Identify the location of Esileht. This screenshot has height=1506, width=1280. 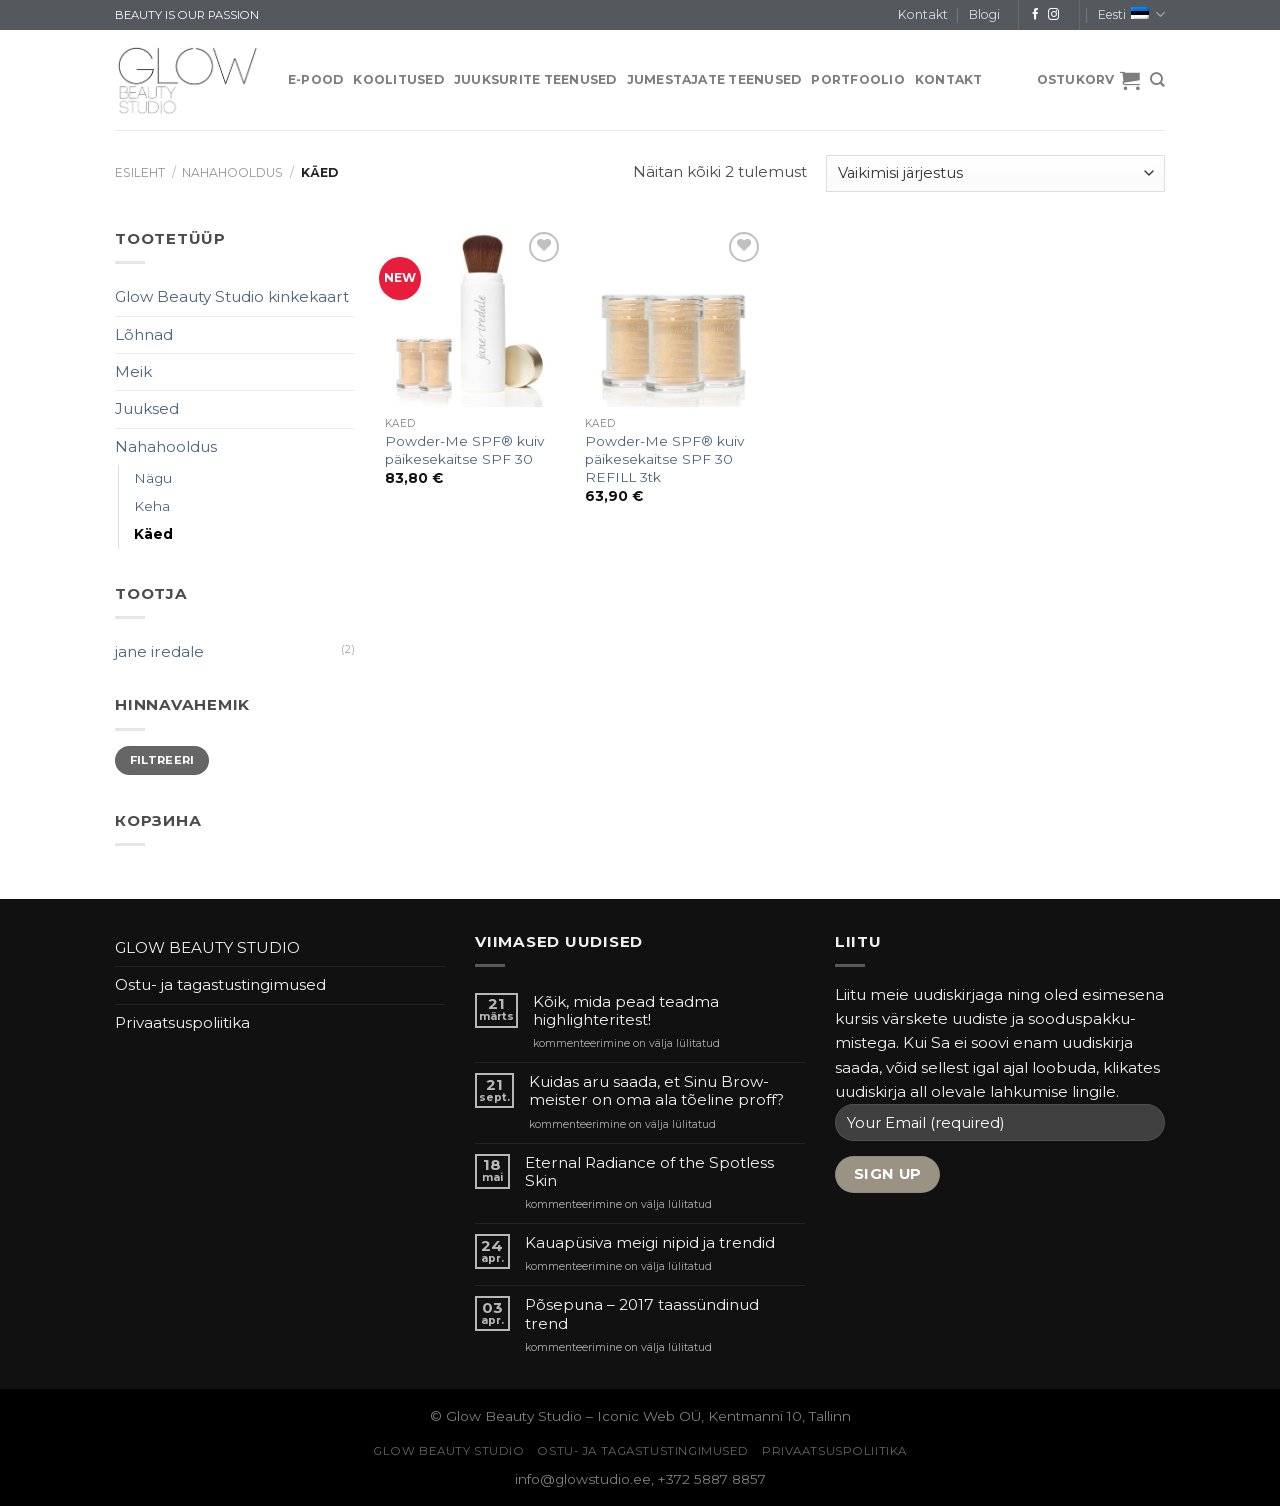
(140, 172).